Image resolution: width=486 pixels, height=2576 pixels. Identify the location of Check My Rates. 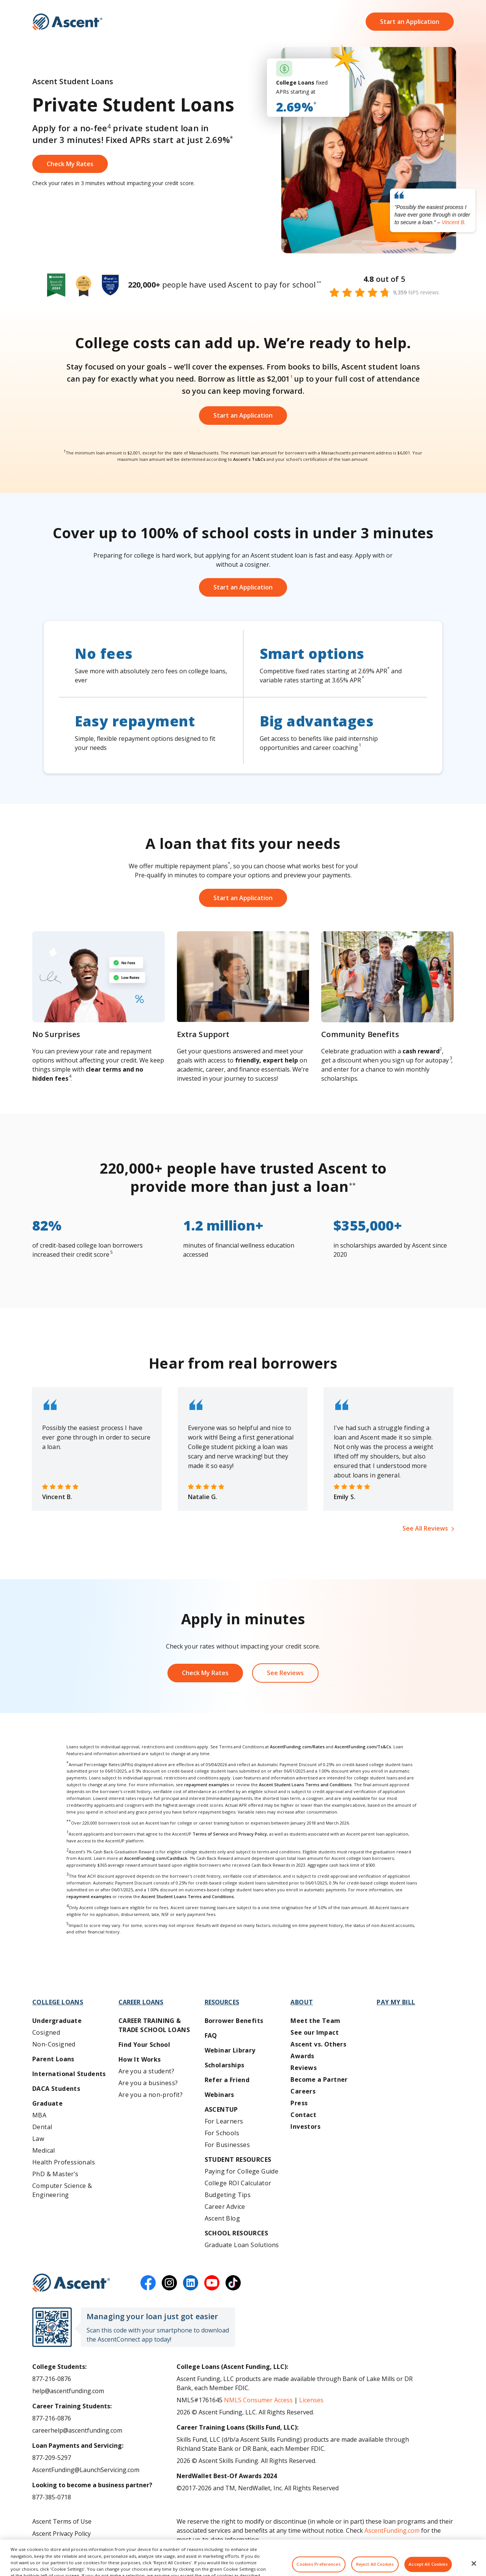
(205, 1673).